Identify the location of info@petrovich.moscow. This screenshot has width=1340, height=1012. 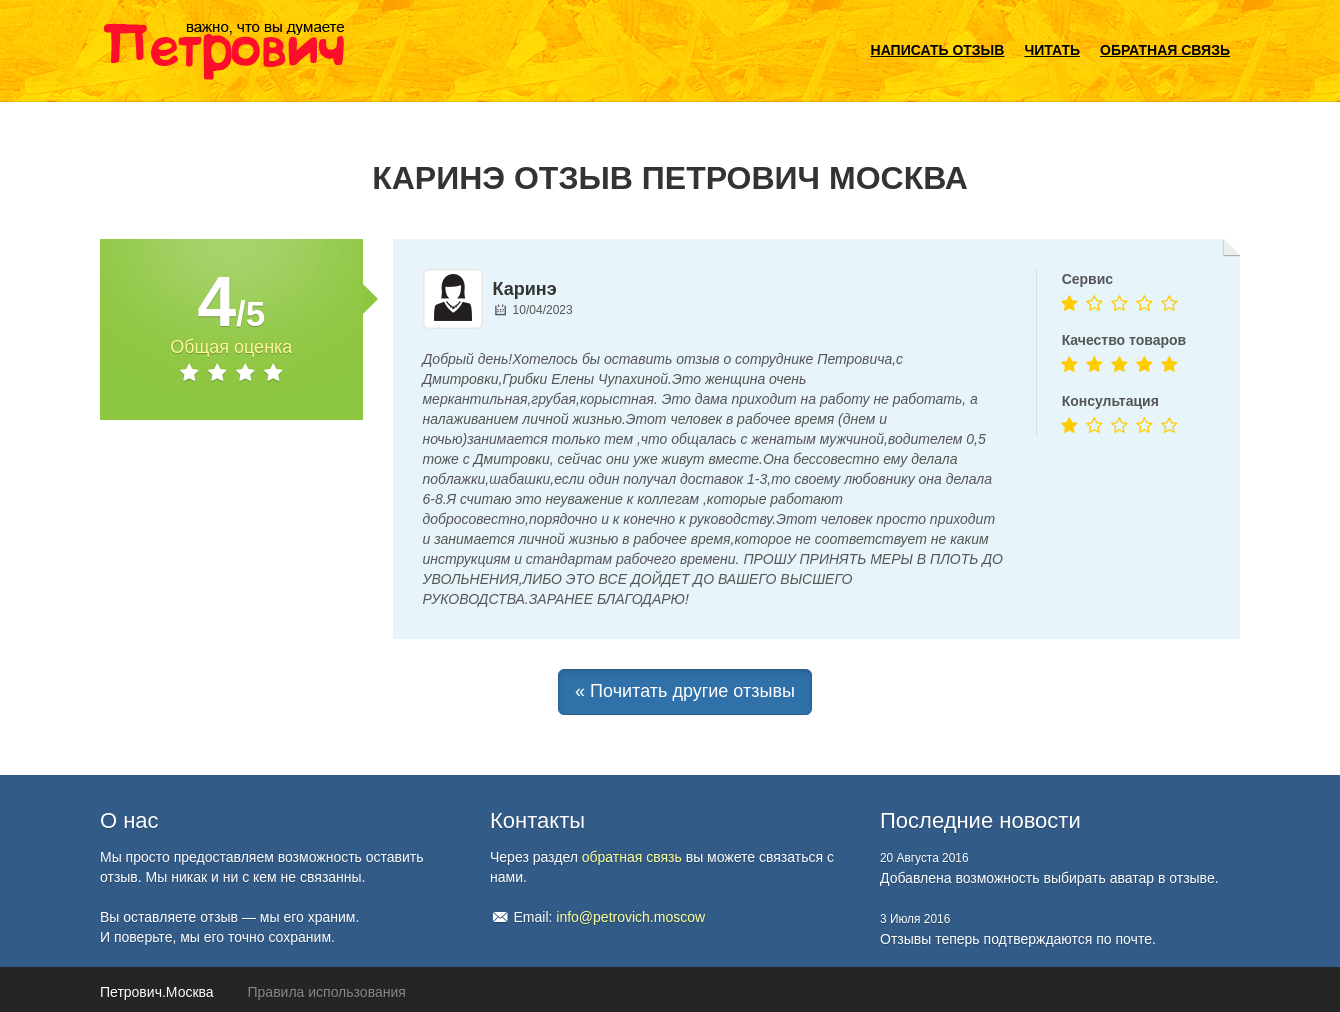
(630, 917).